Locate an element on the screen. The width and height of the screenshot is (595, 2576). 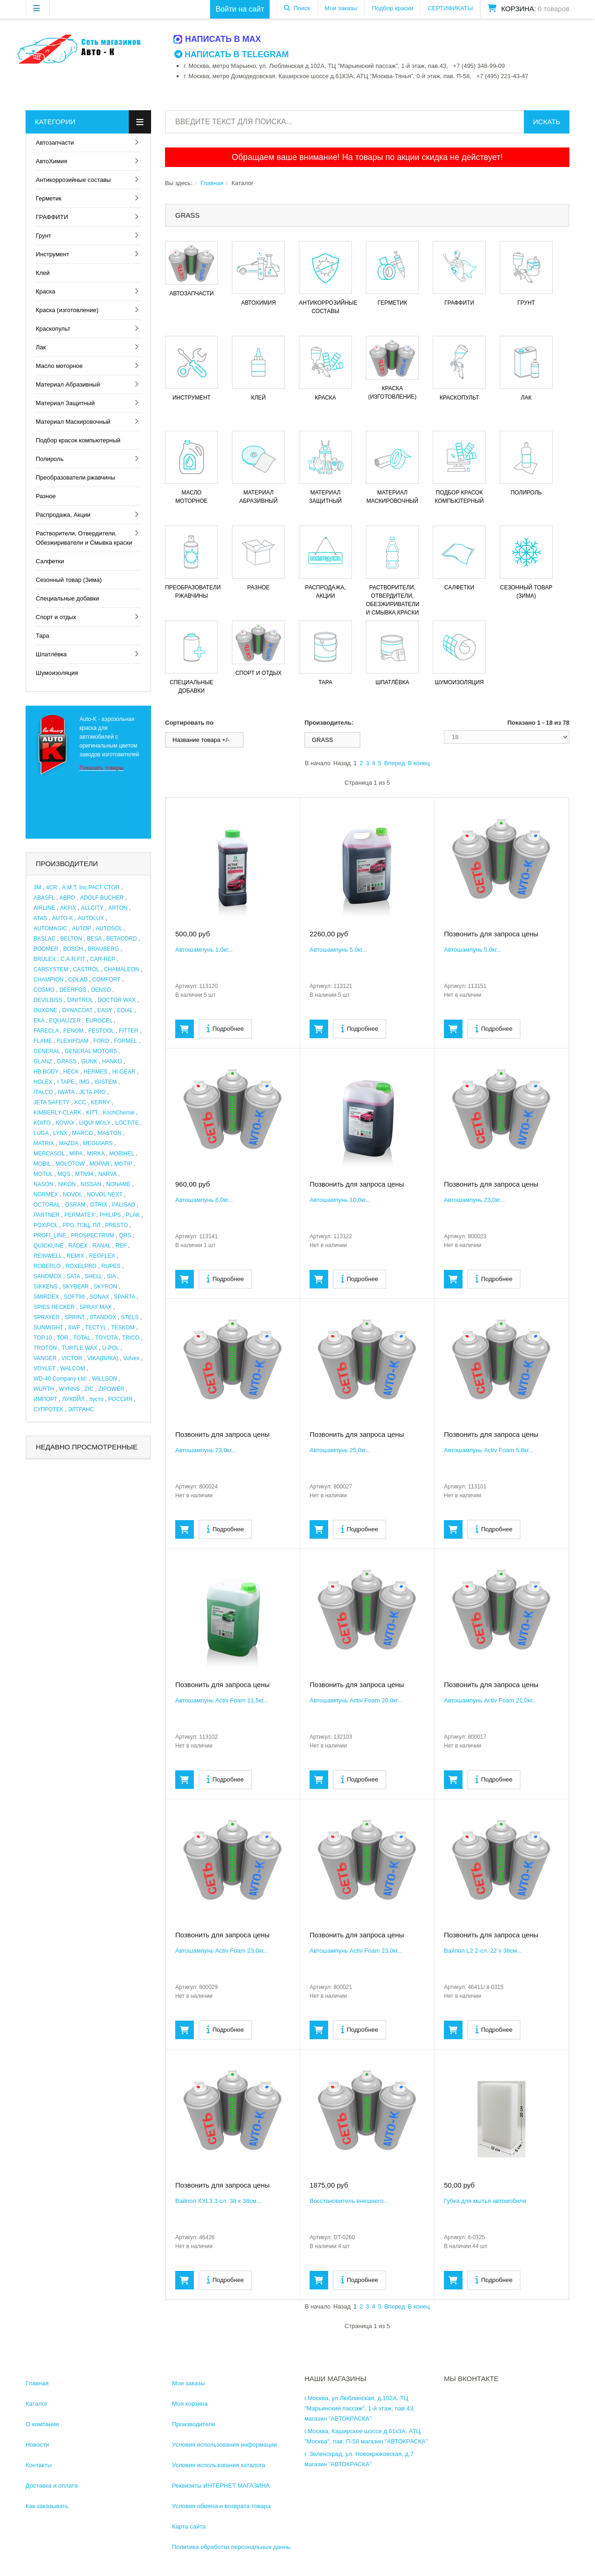
TESKOM is located at coordinates (123, 1327).